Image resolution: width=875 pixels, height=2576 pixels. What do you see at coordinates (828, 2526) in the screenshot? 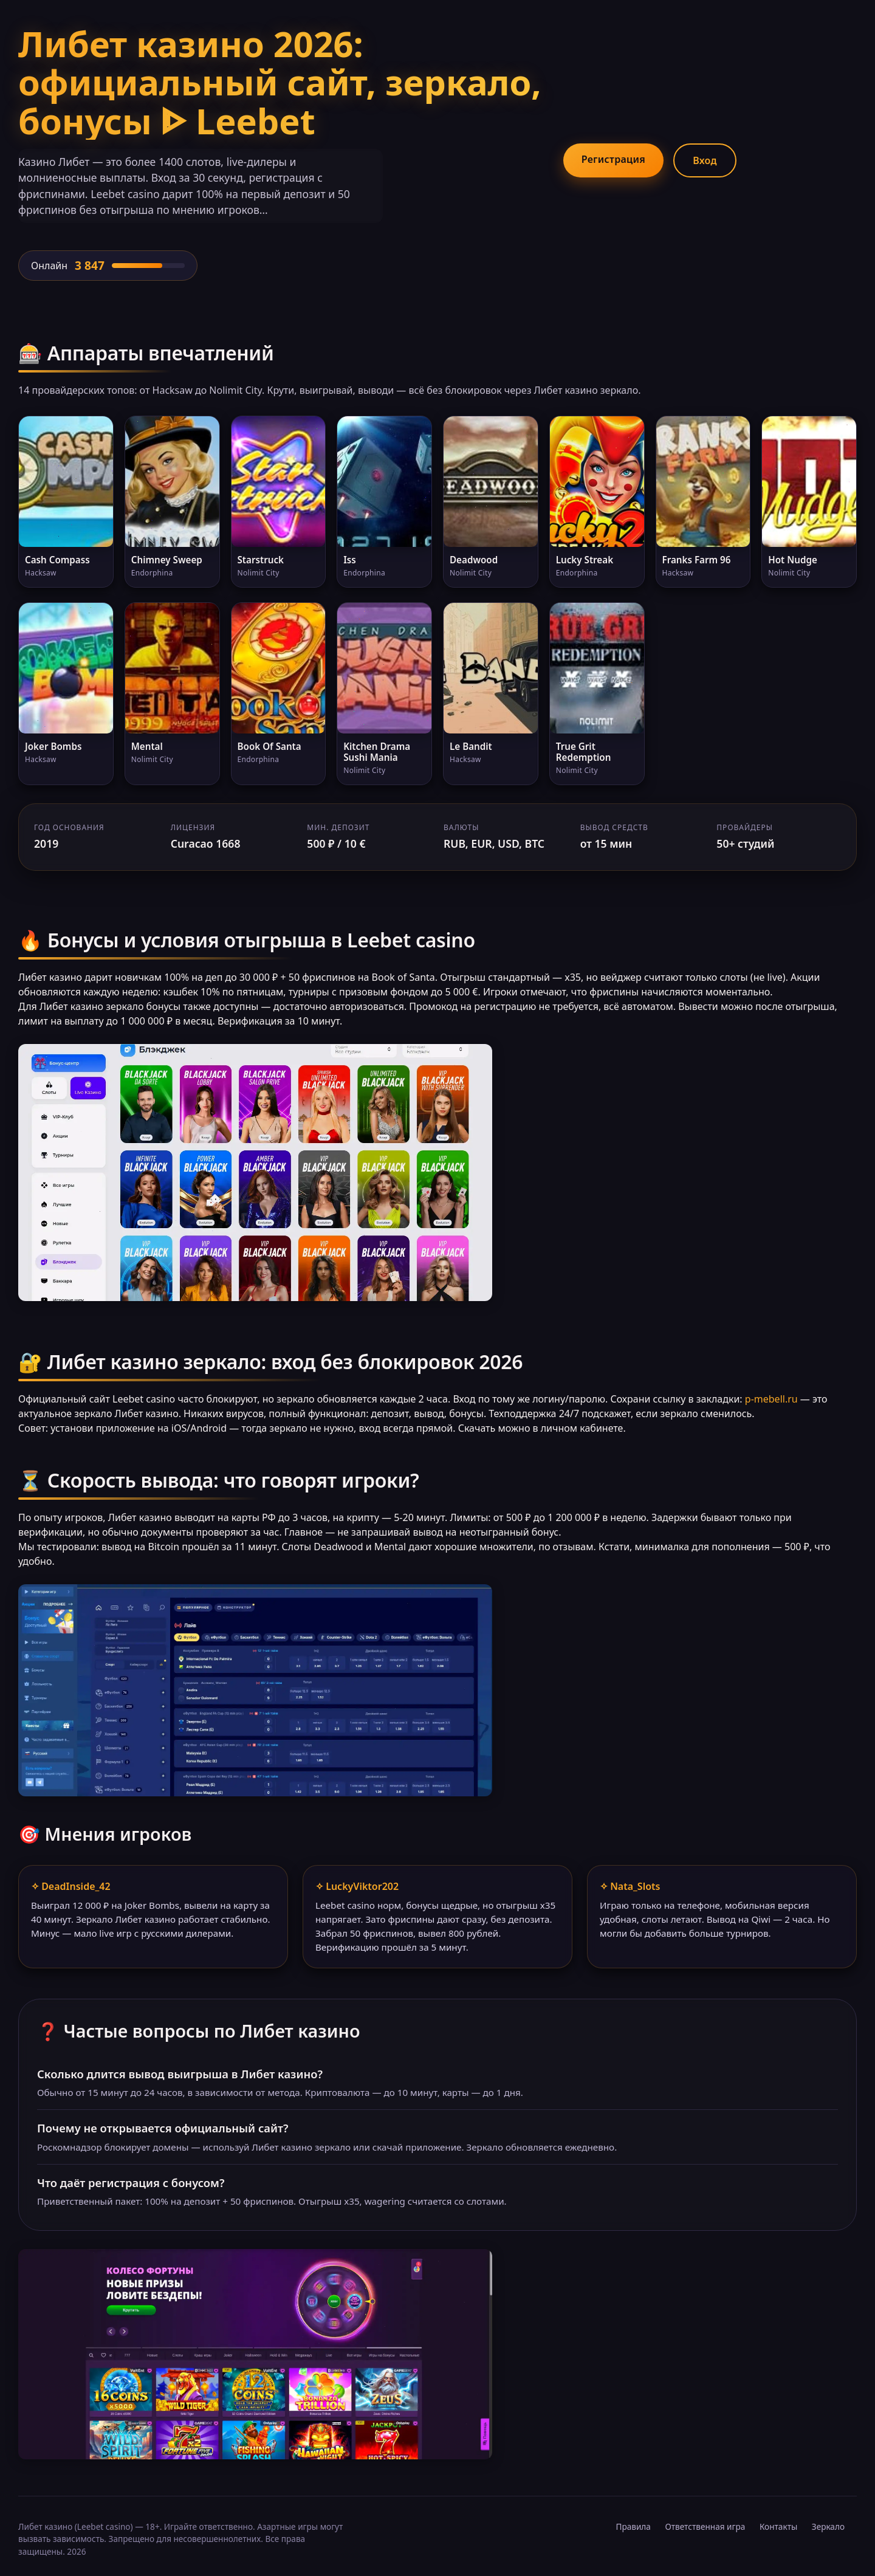
I see `Зеркало` at bounding box center [828, 2526].